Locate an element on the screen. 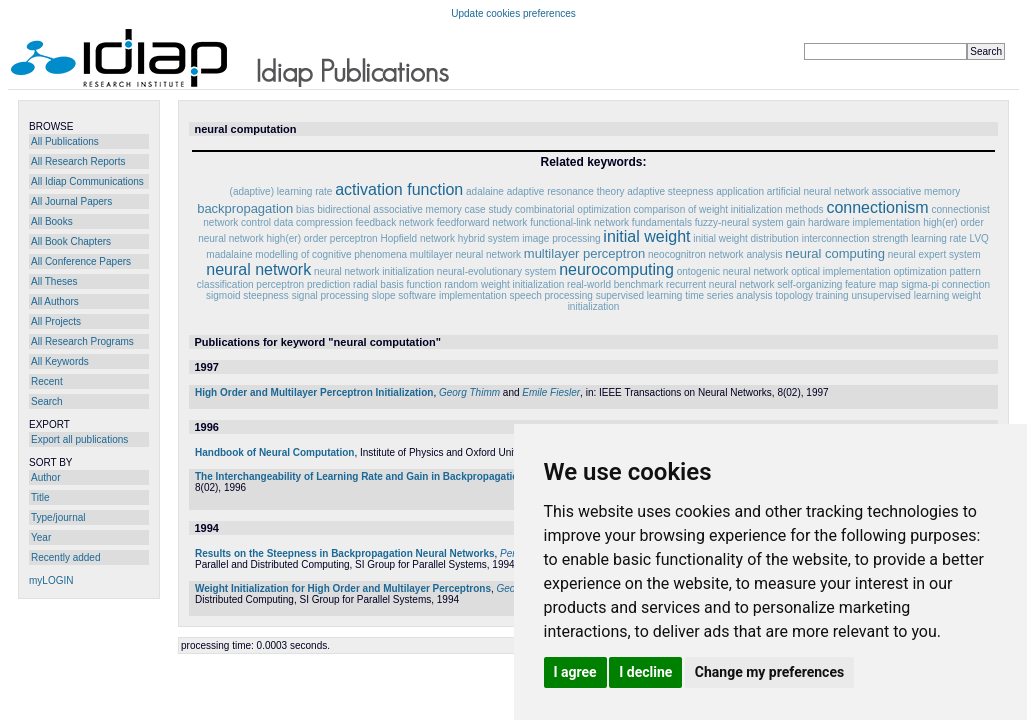 This screenshot has width=1027, height=720. LVQ is located at coordinates (979, 238).